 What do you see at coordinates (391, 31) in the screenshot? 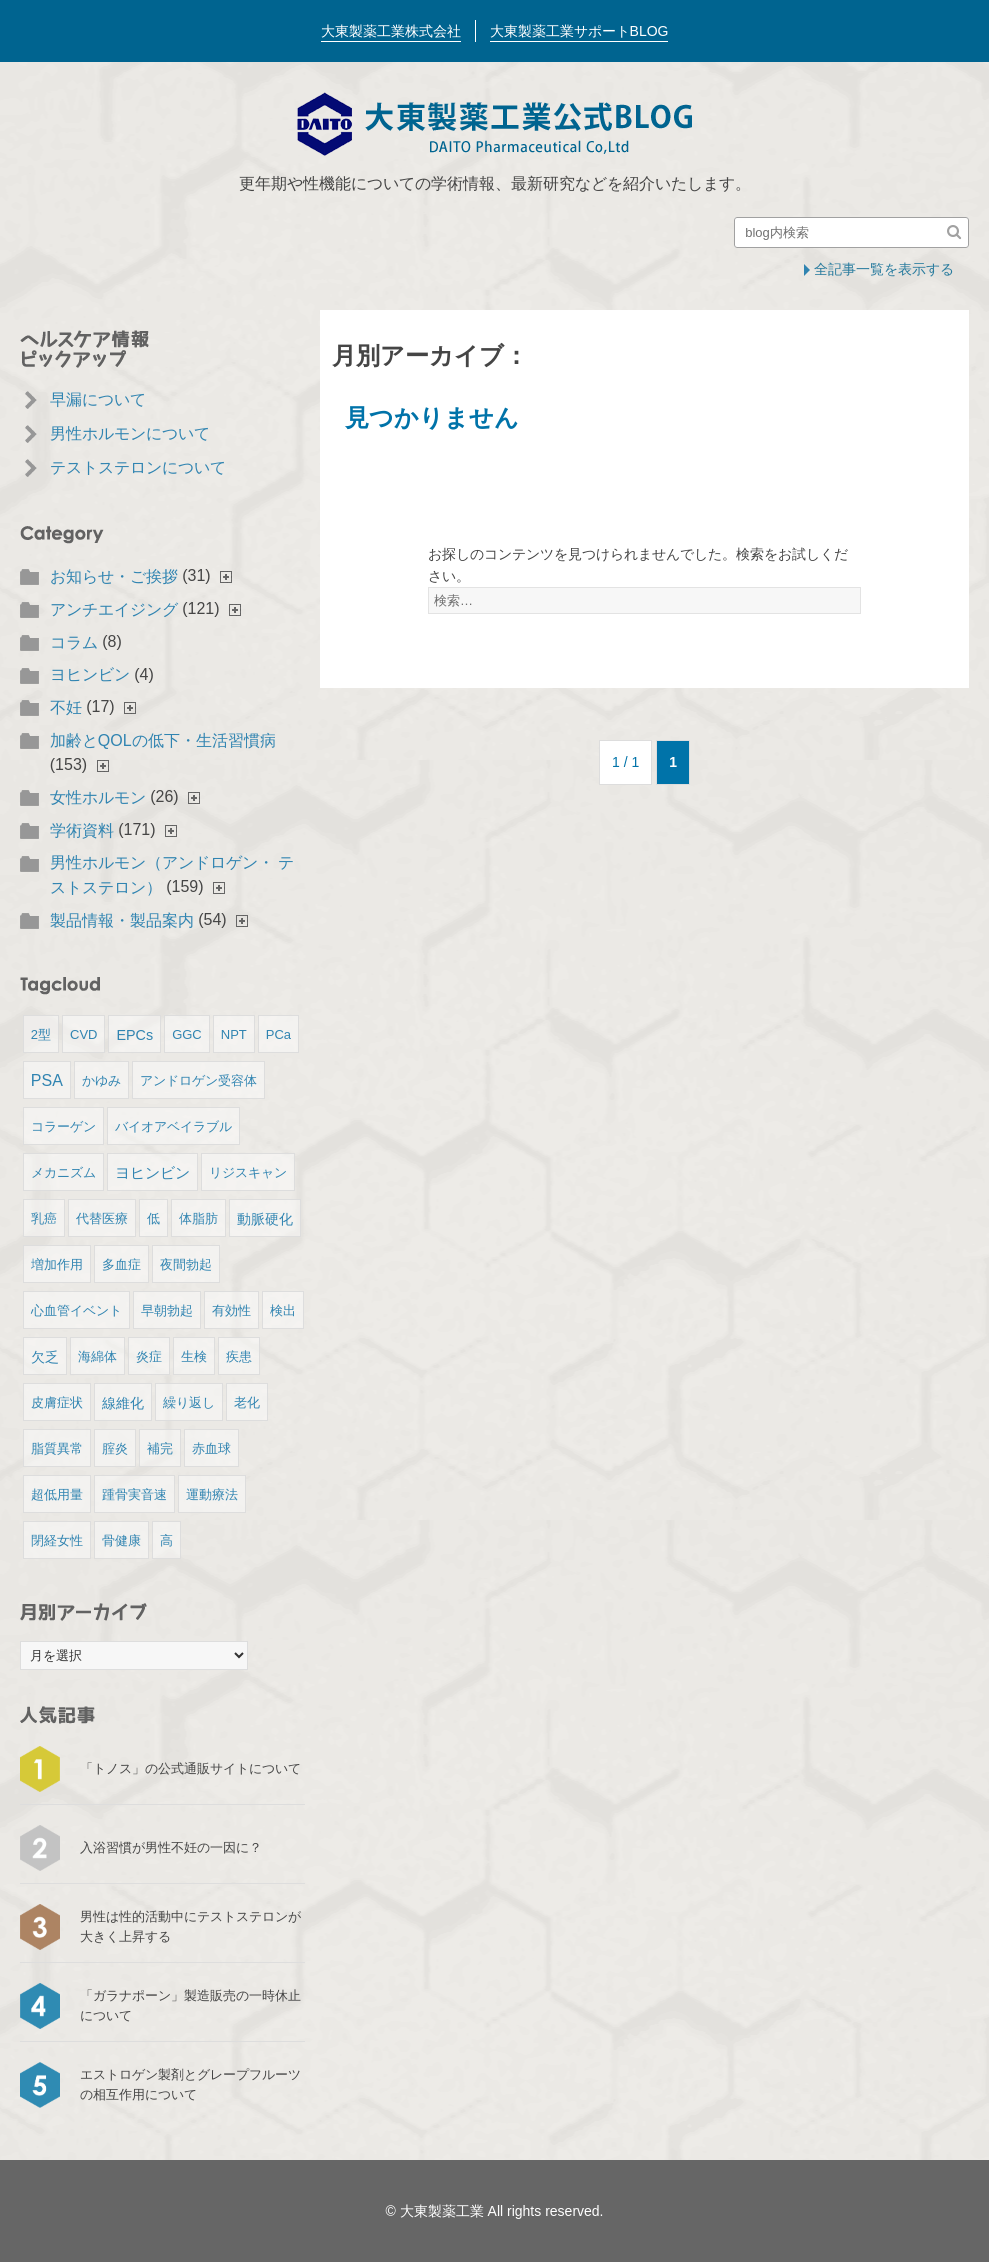
I see `大東製薬工業株式会社` at bounding box center [391, 31].